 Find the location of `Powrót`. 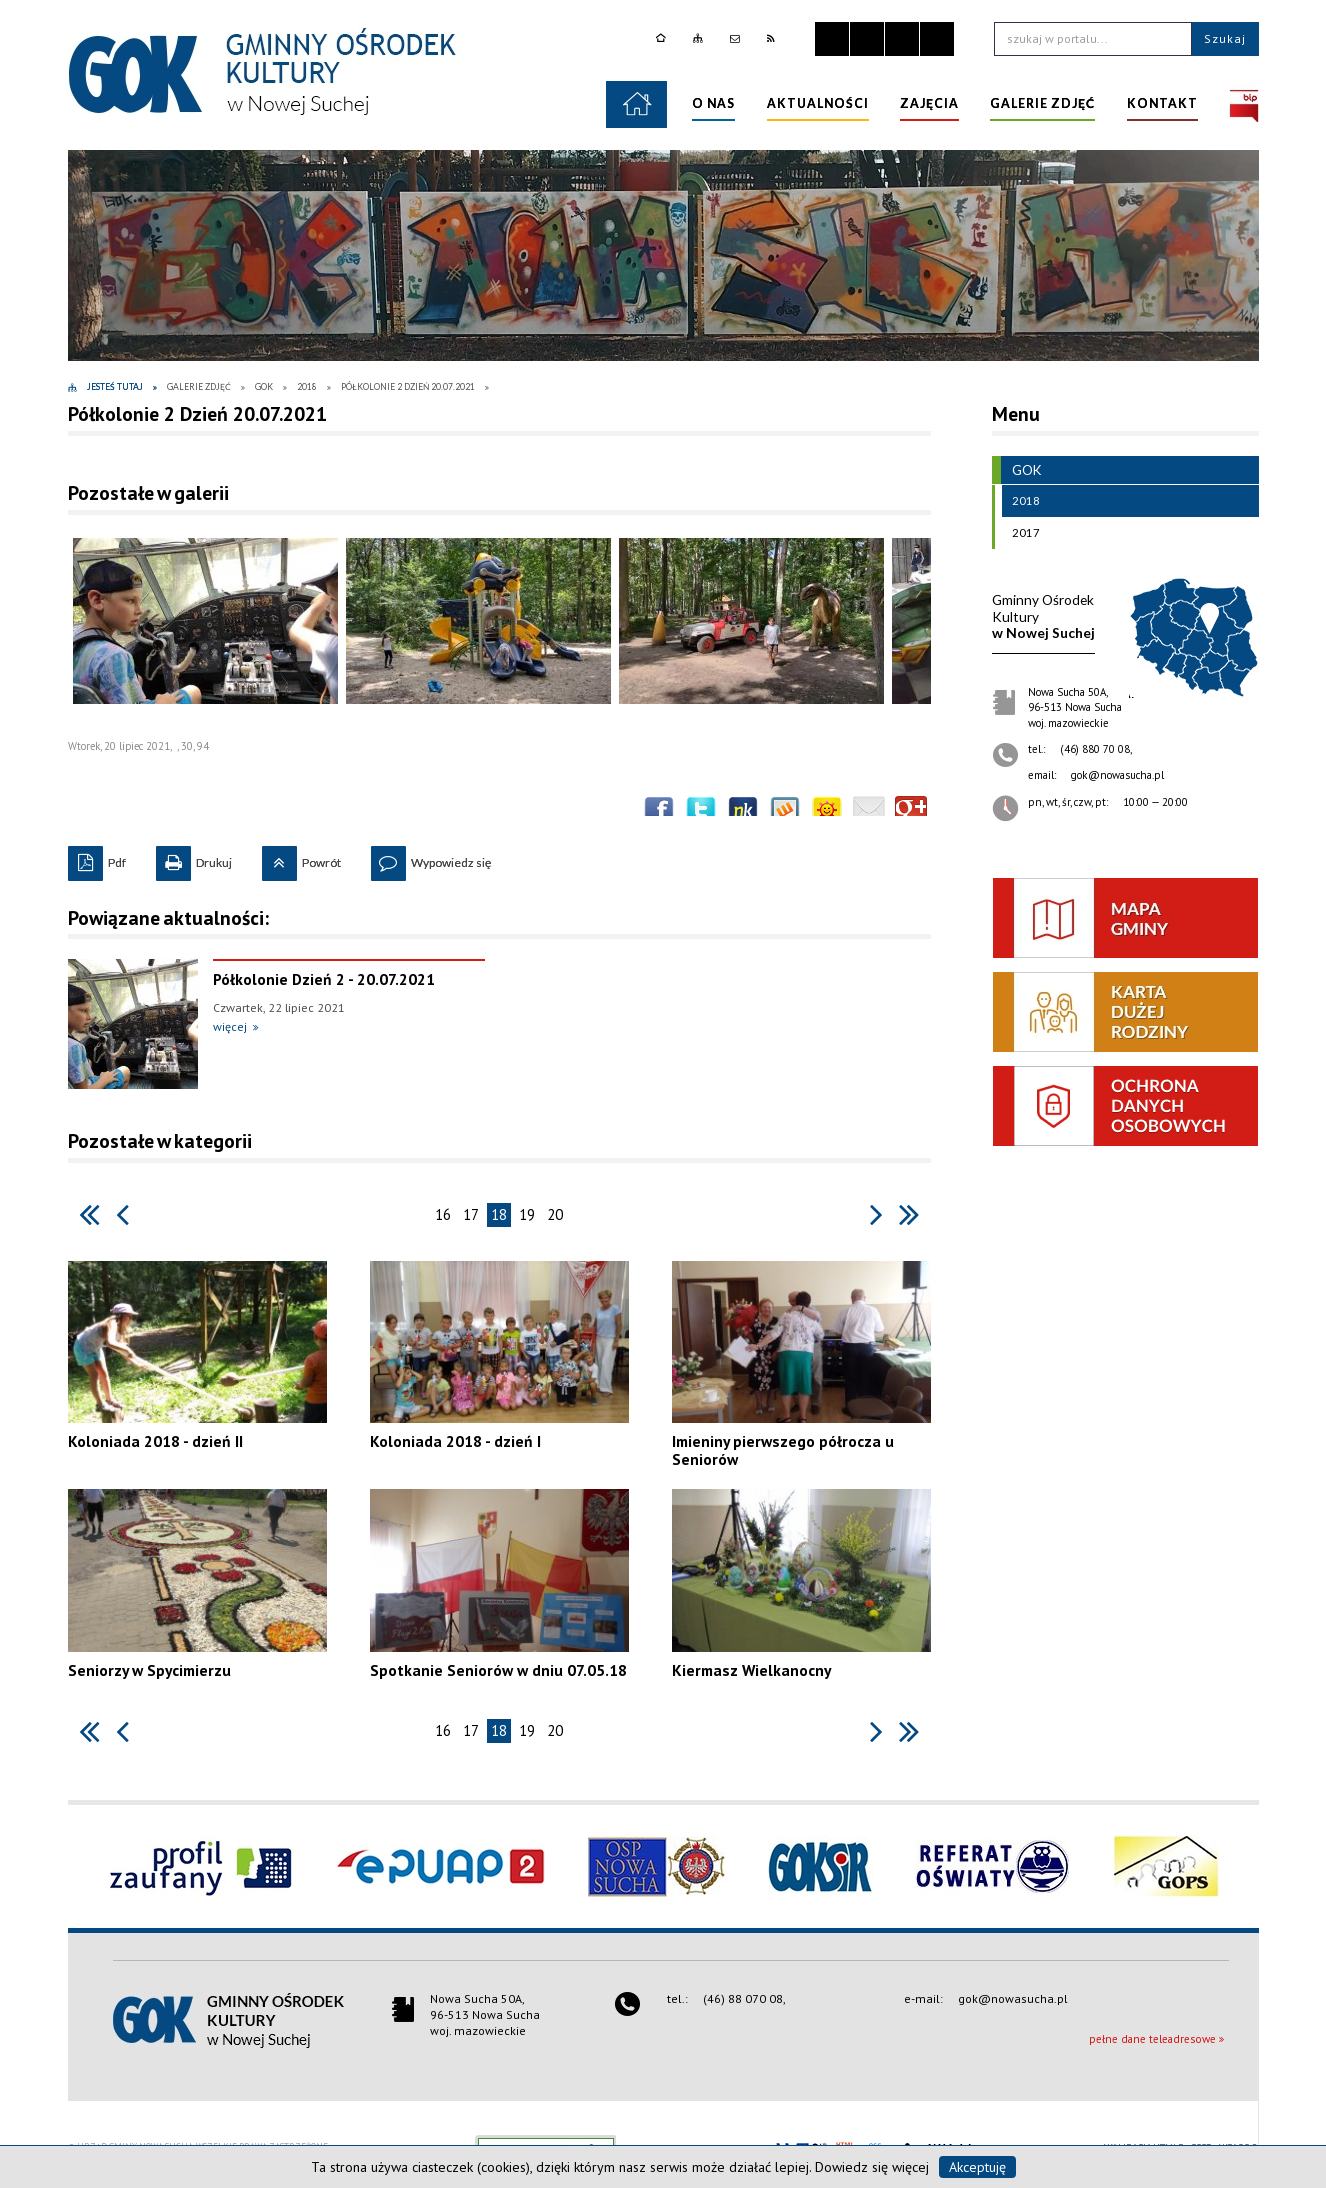

Powrót is located at coordinates (301, 858).